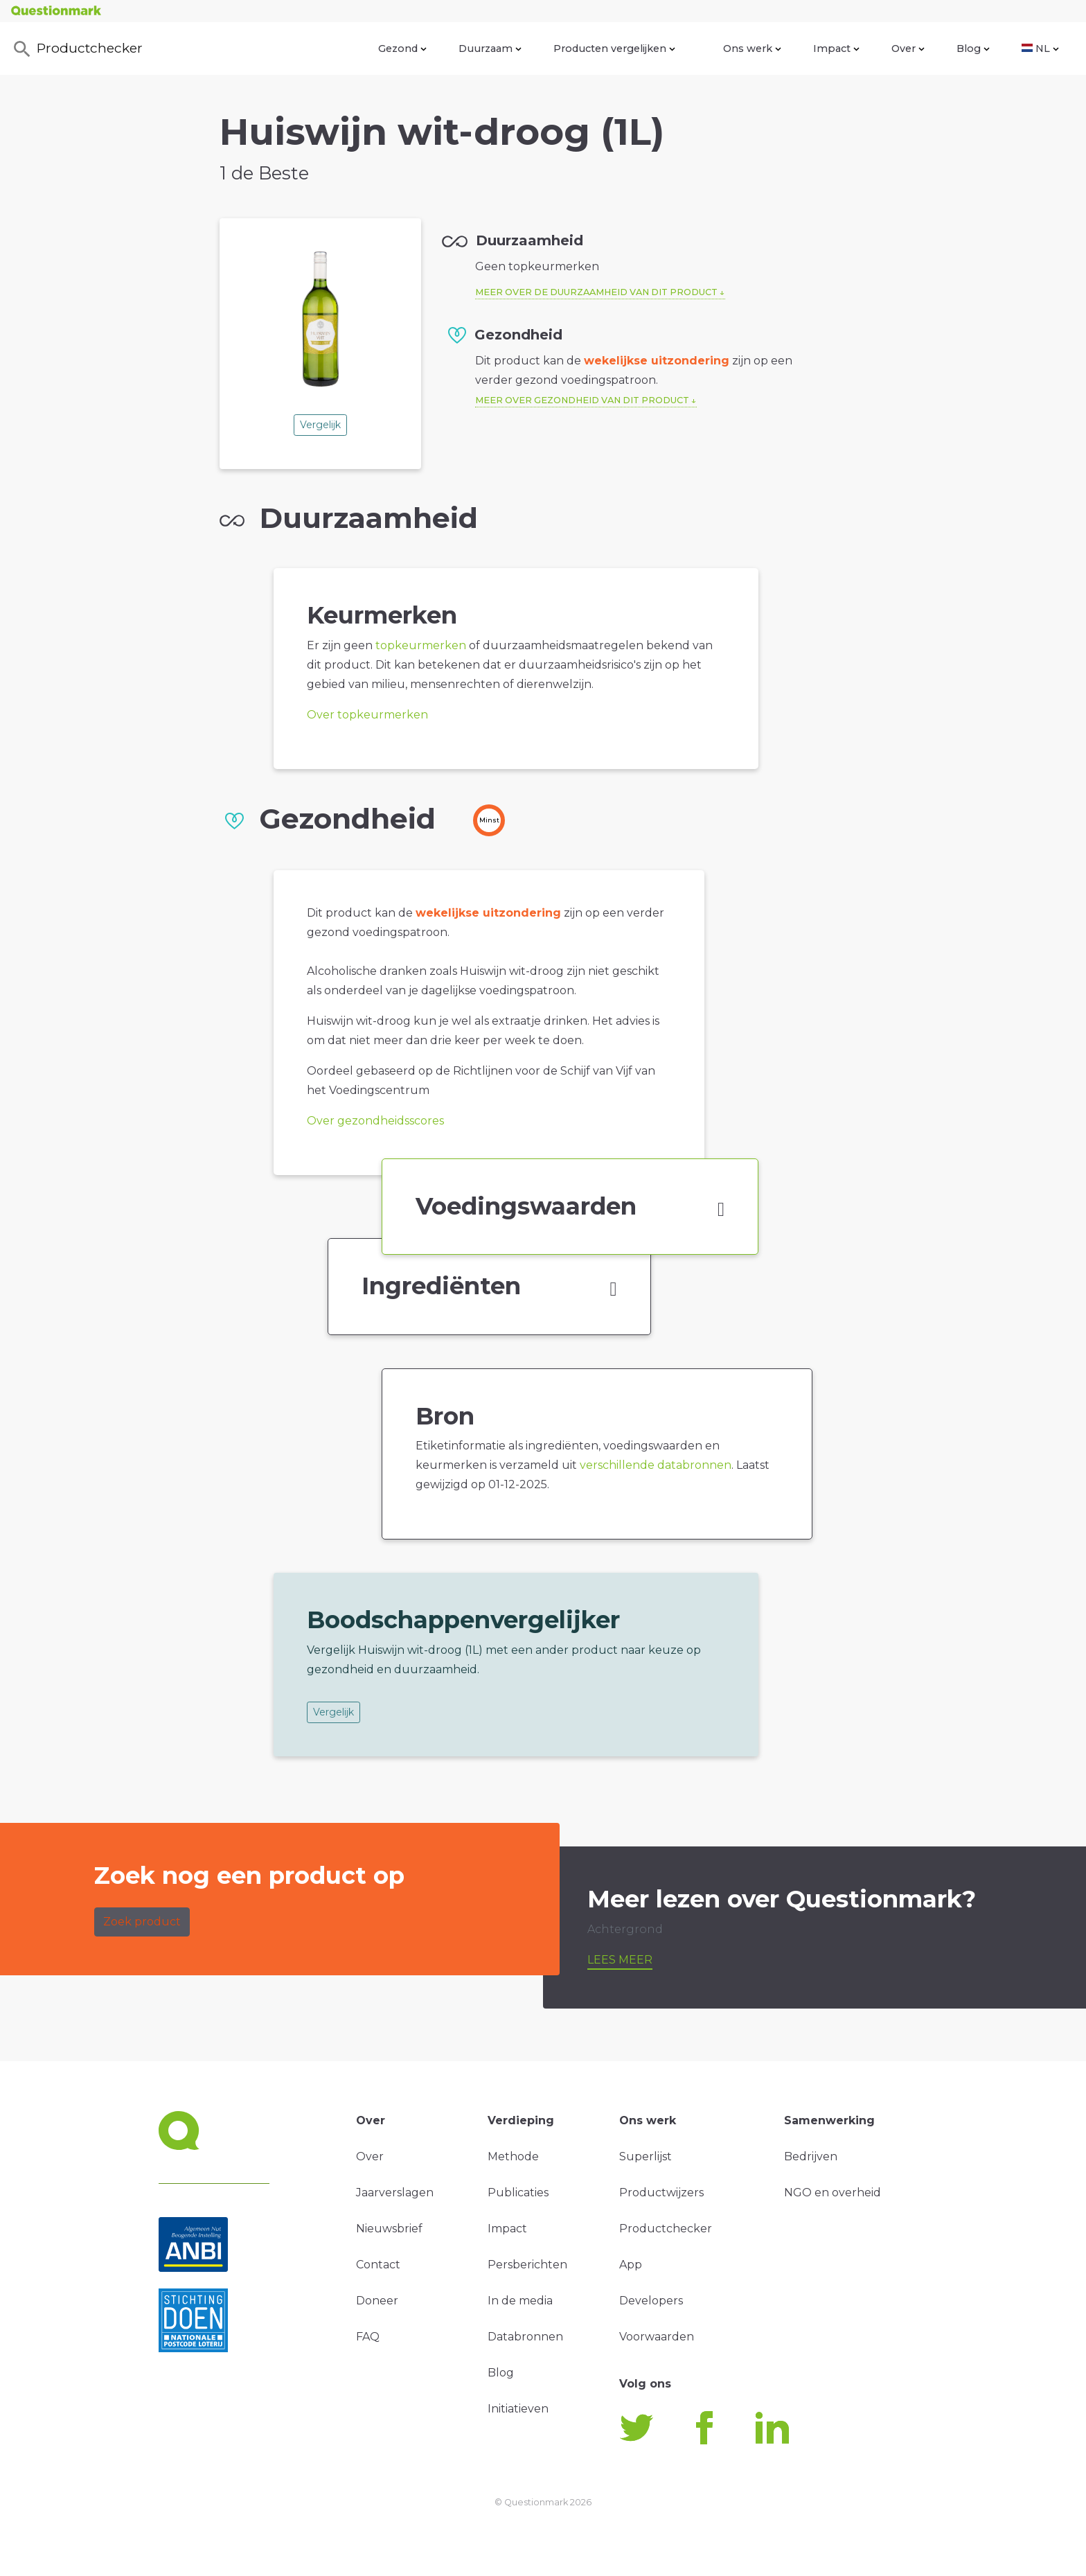 The width and height of the screenshot is (1086, 2576). Describe the element at coordinates (77, 49) in the screenshot. I see `Productchecker` at that location.